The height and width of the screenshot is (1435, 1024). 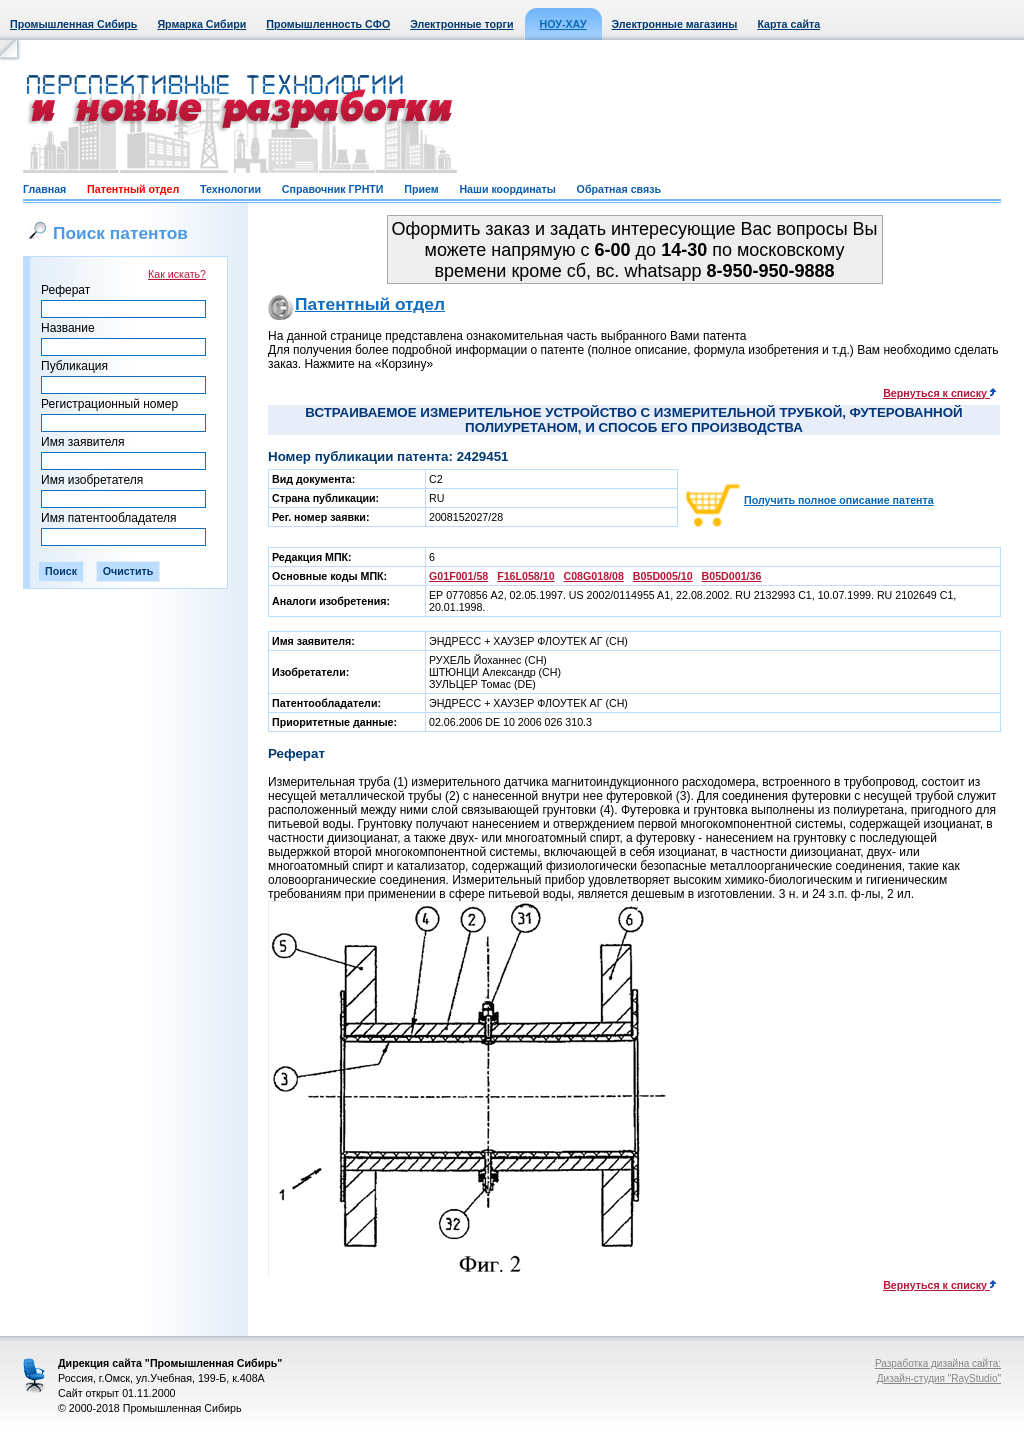 I want to click on Обратная связь, so click(x=619, y=189).